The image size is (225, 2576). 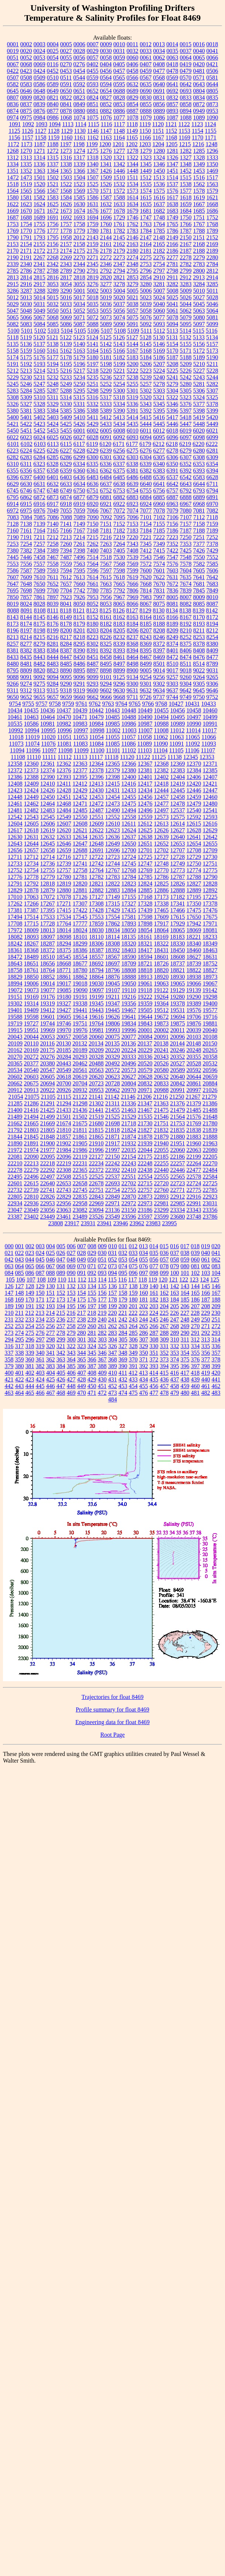 What do you see at coordinates (119, 350) in the screenshot?
I see `5166` at bounding box center [119, 350].